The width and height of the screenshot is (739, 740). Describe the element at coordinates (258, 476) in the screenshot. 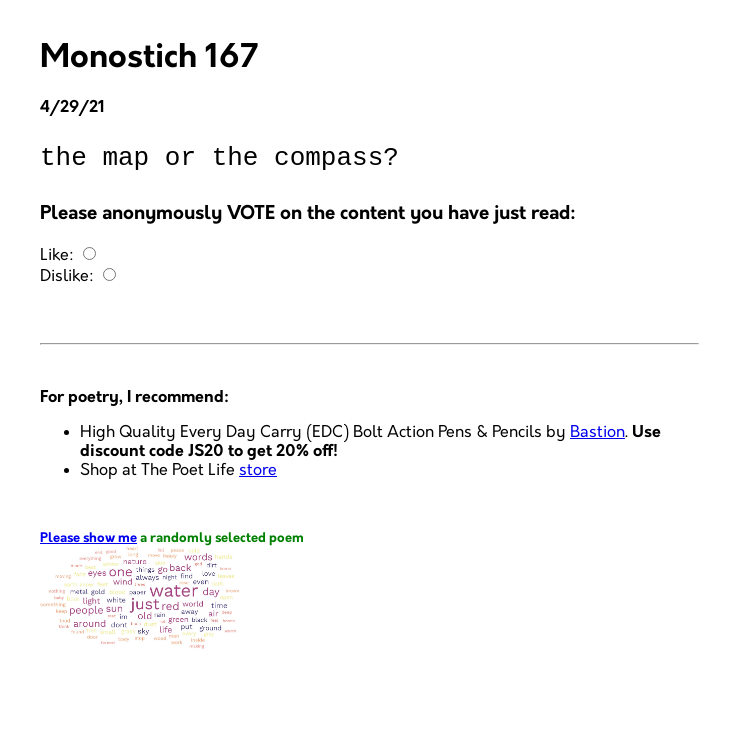

I see `store` at that location.